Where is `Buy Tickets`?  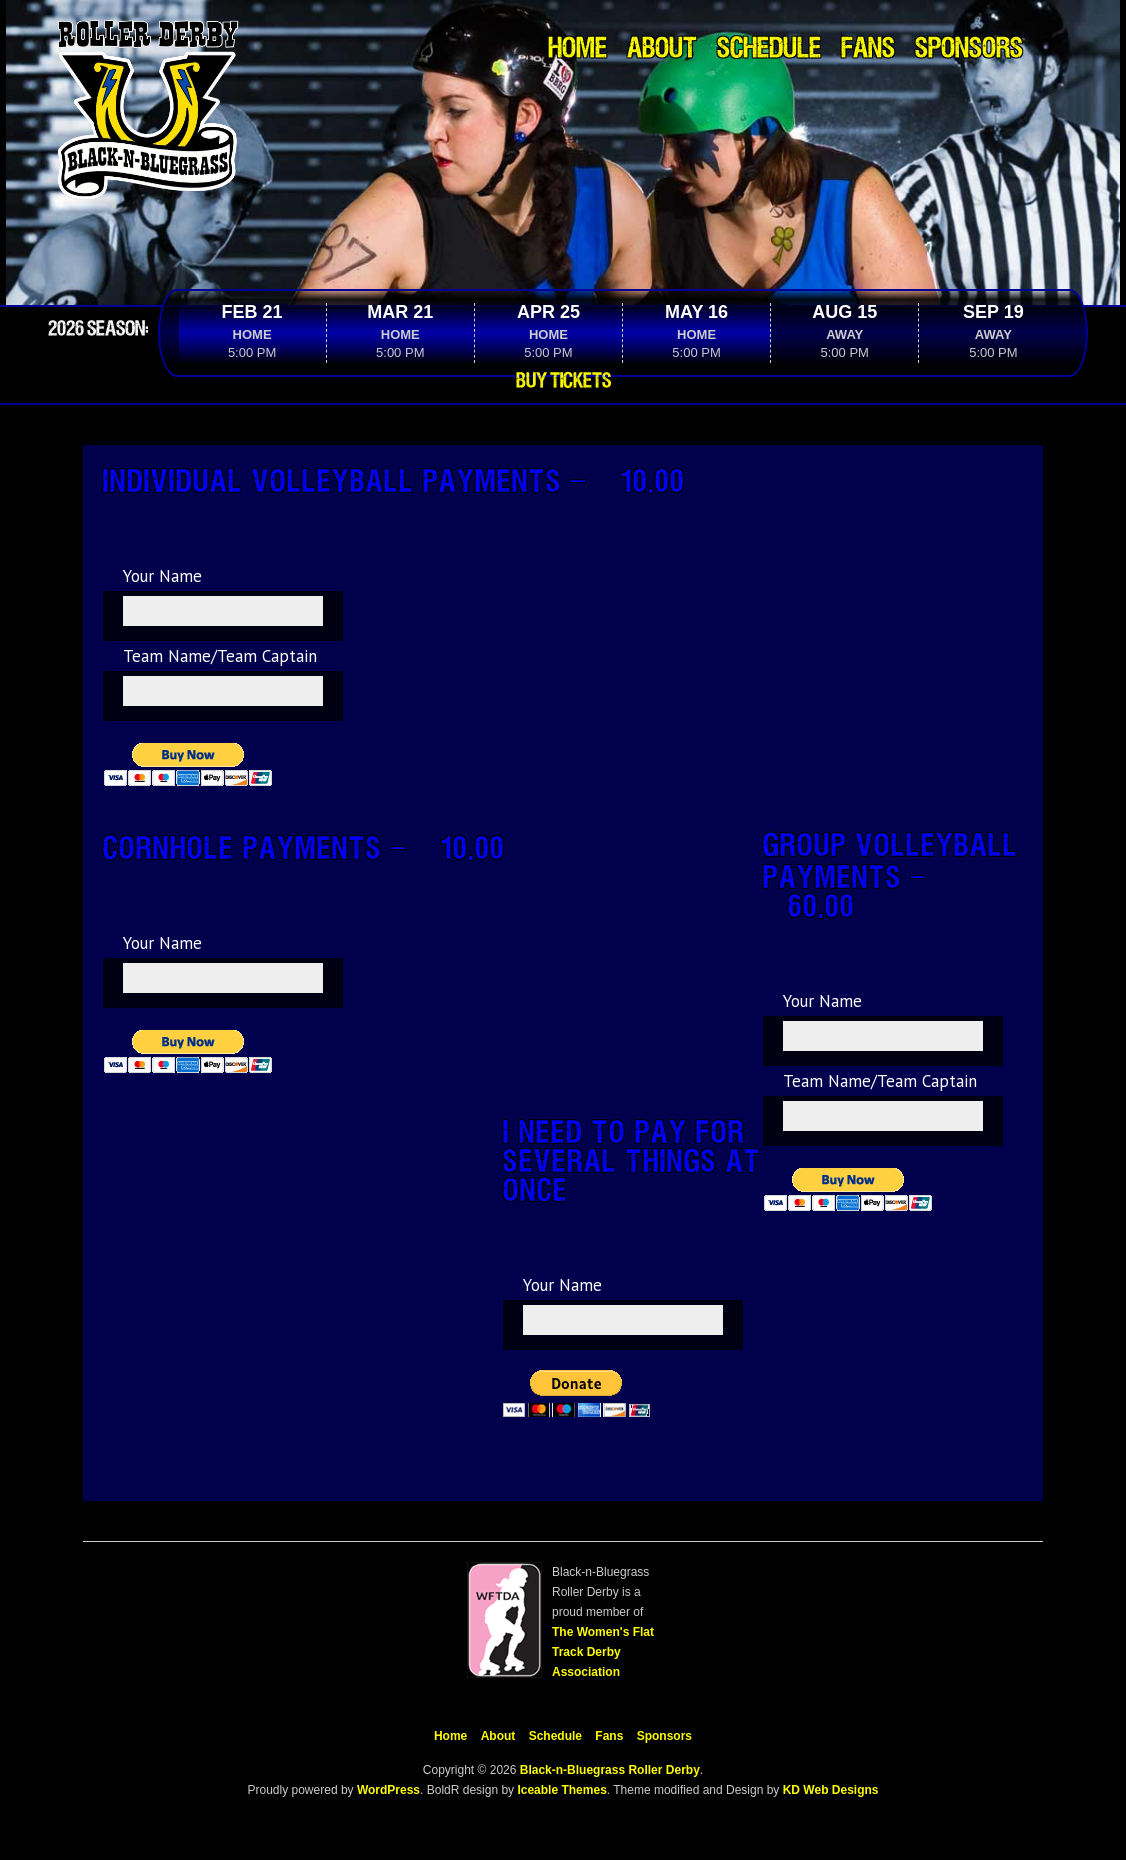
Buy Tickets is located at coordinates (563, 381).